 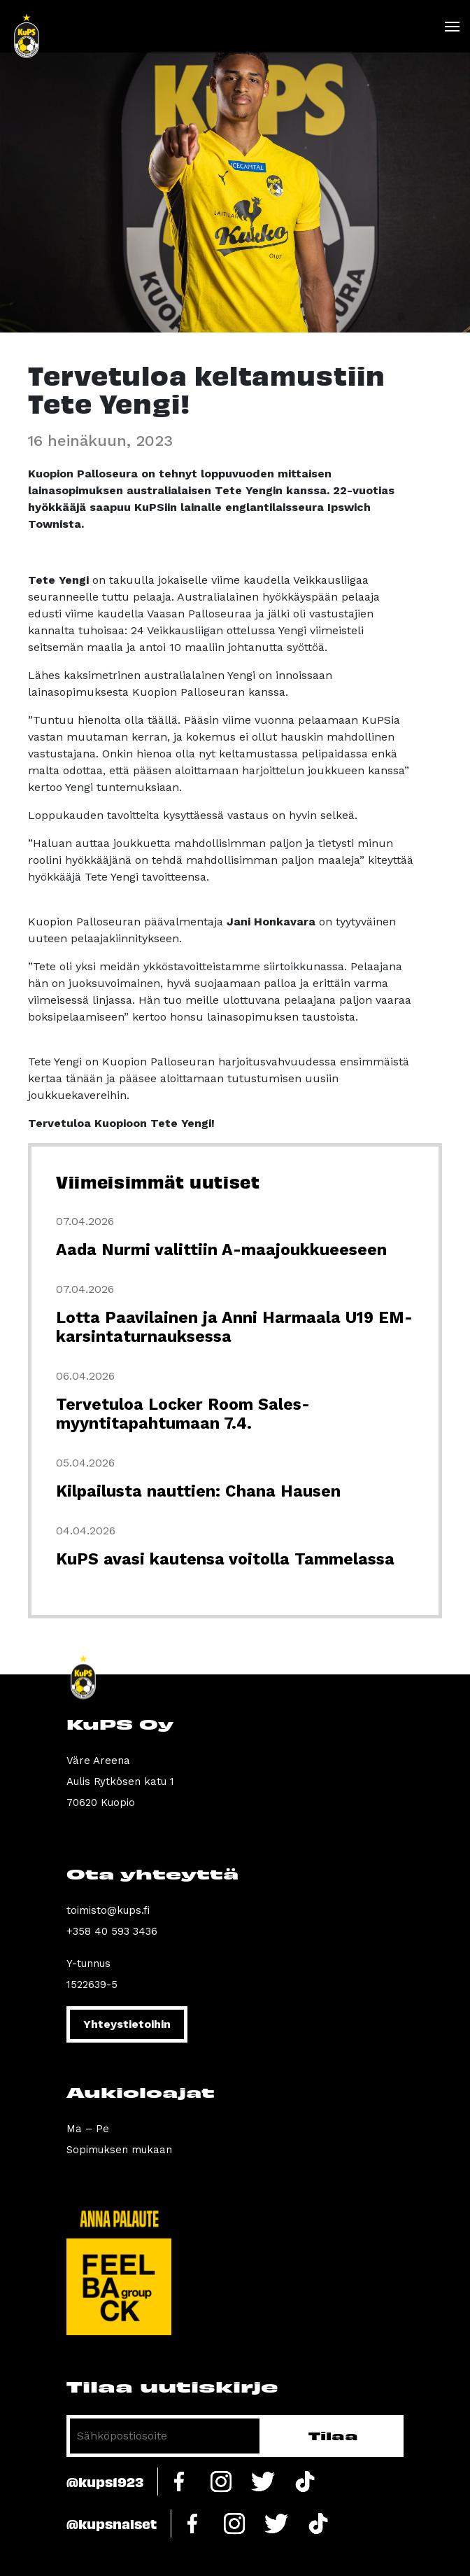 I want to click on Yhteystietoihin, so click(x=127, y=2024).